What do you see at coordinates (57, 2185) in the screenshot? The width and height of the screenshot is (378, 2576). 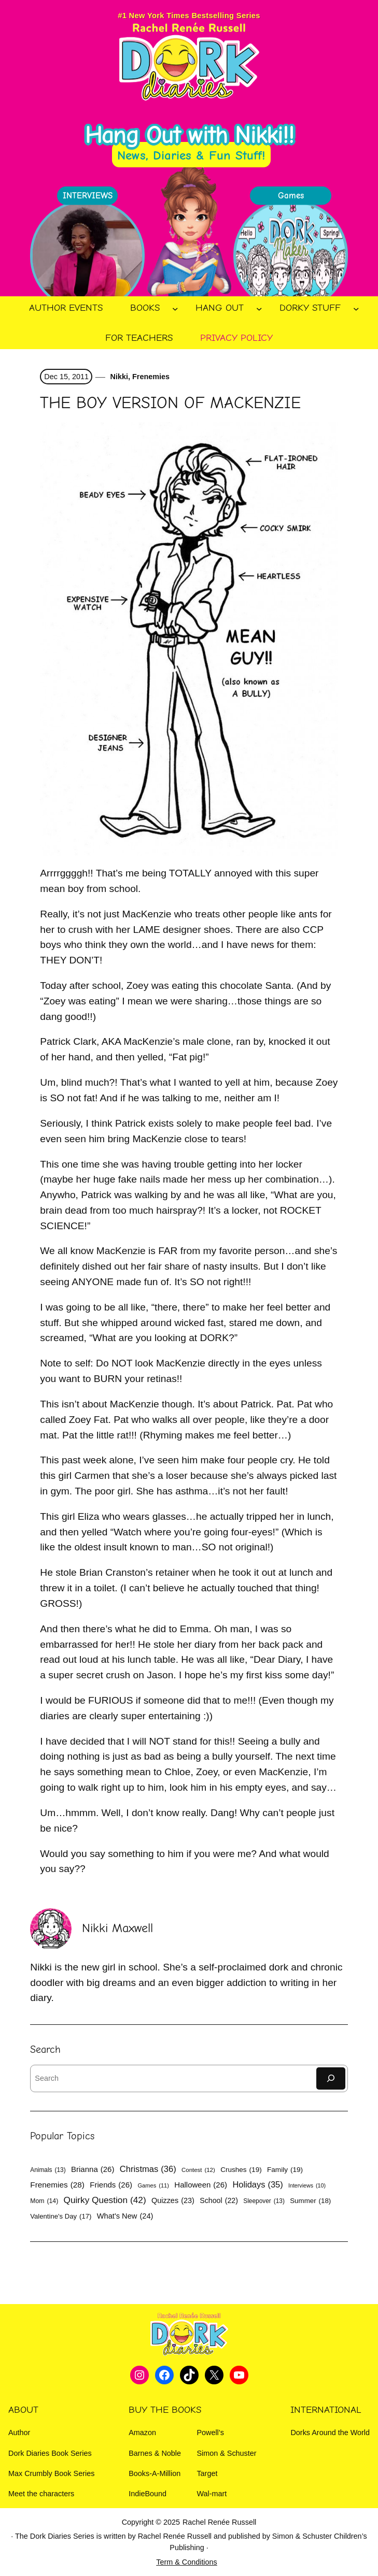 I see `Frenemies [Frenemies (28 items)]` at bounding box center [57, 2185].